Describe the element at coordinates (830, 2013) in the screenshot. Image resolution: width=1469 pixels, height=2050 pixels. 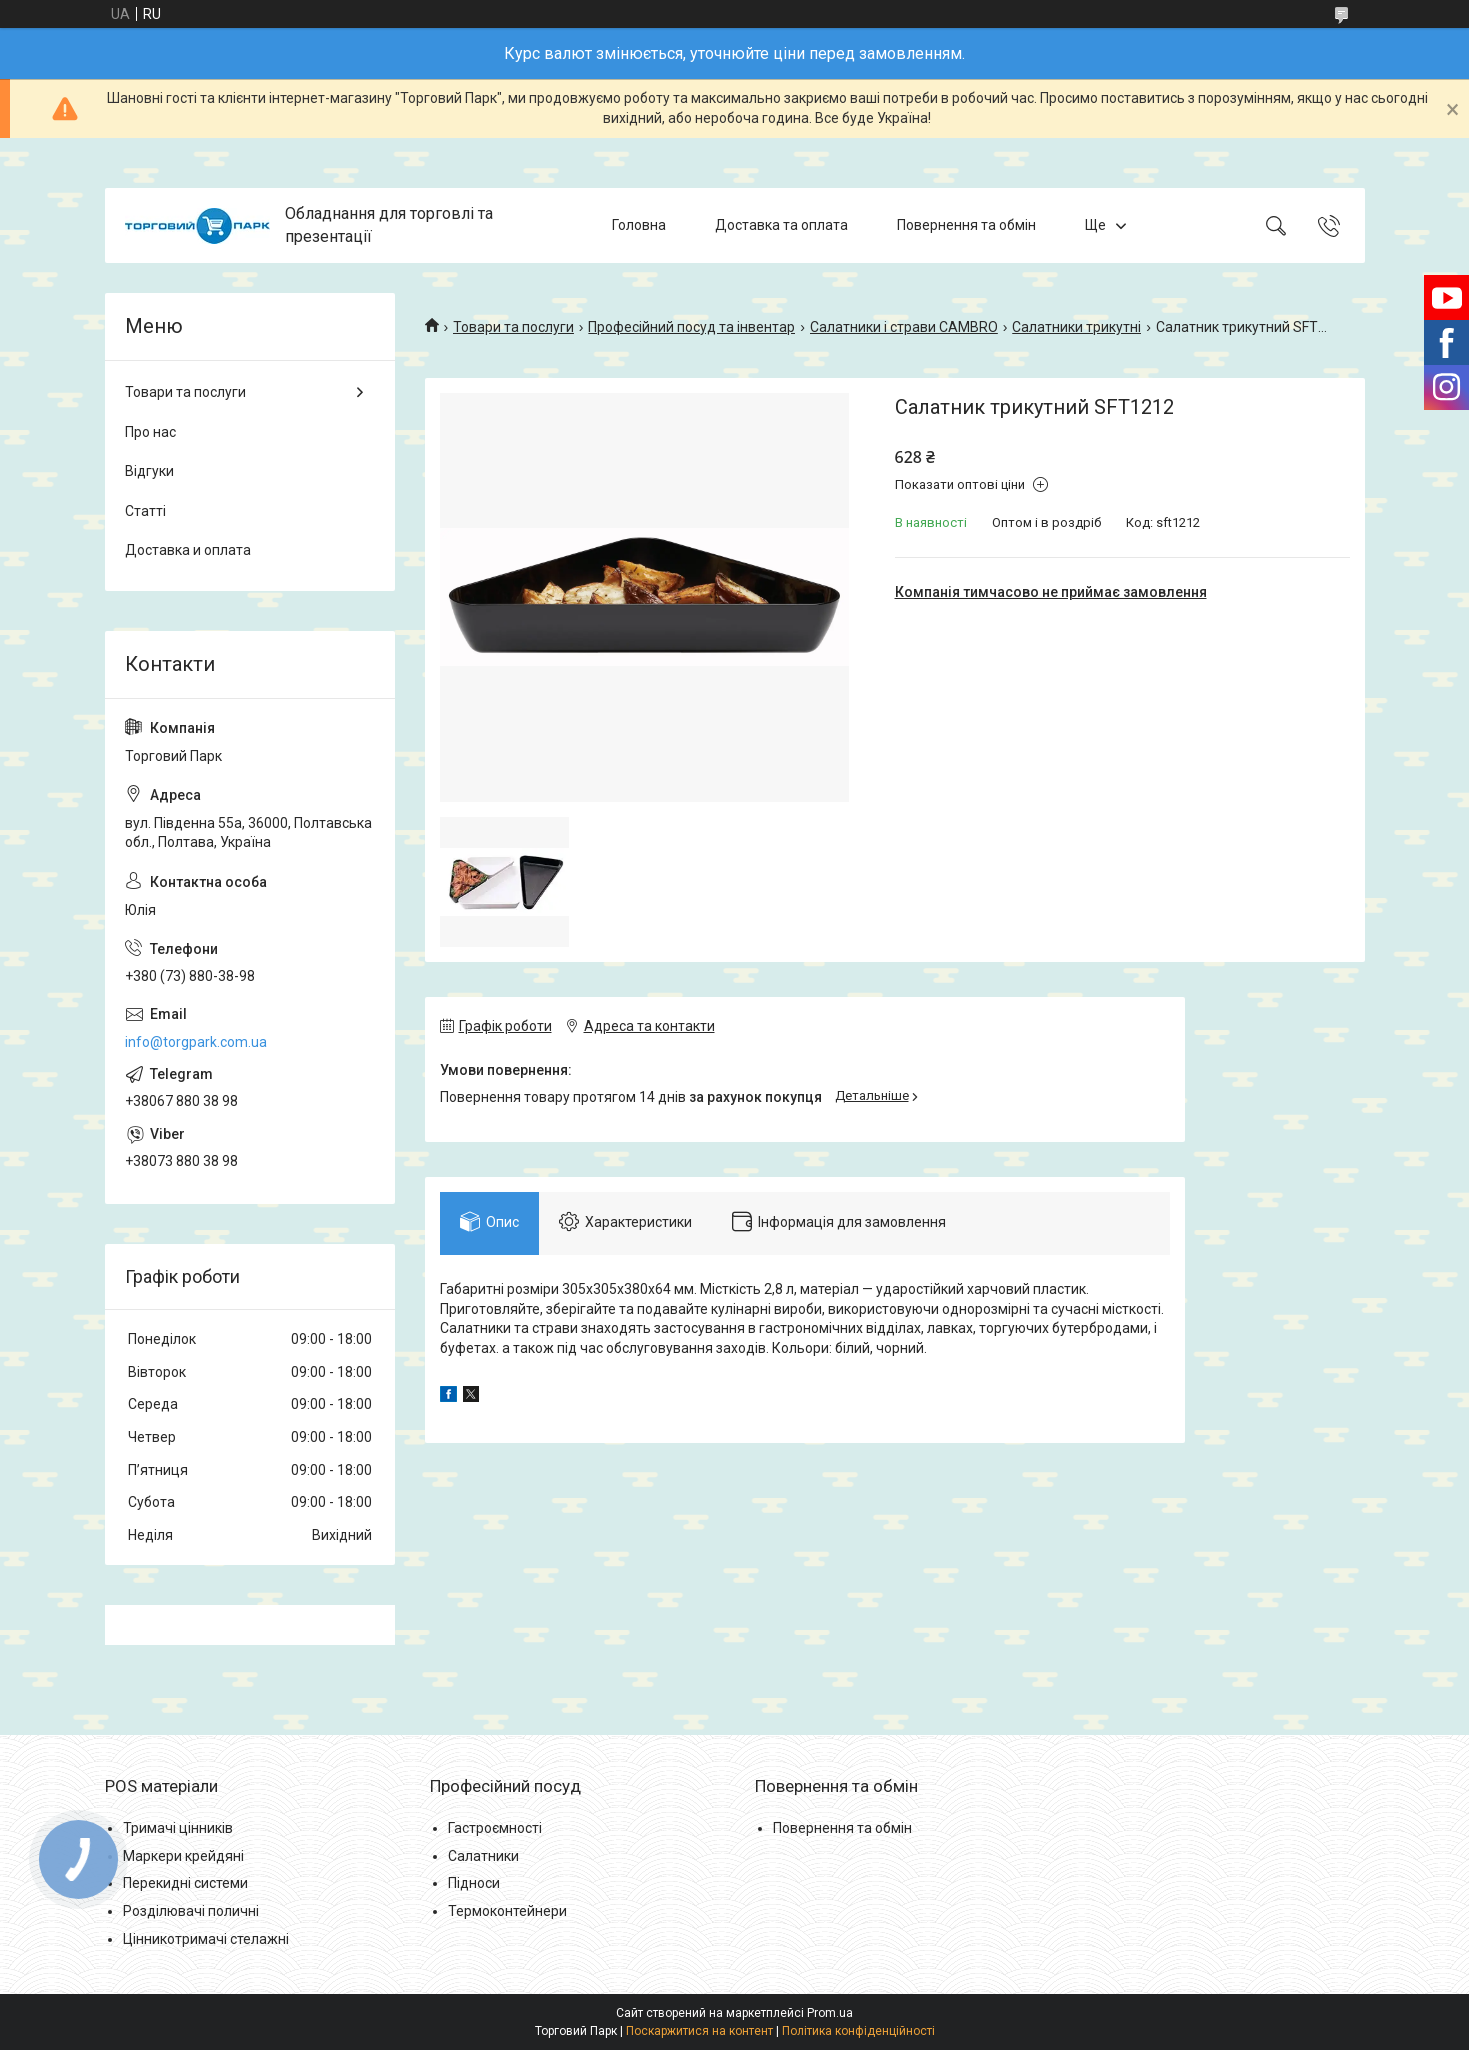
I see `Prom.ua` at that location.